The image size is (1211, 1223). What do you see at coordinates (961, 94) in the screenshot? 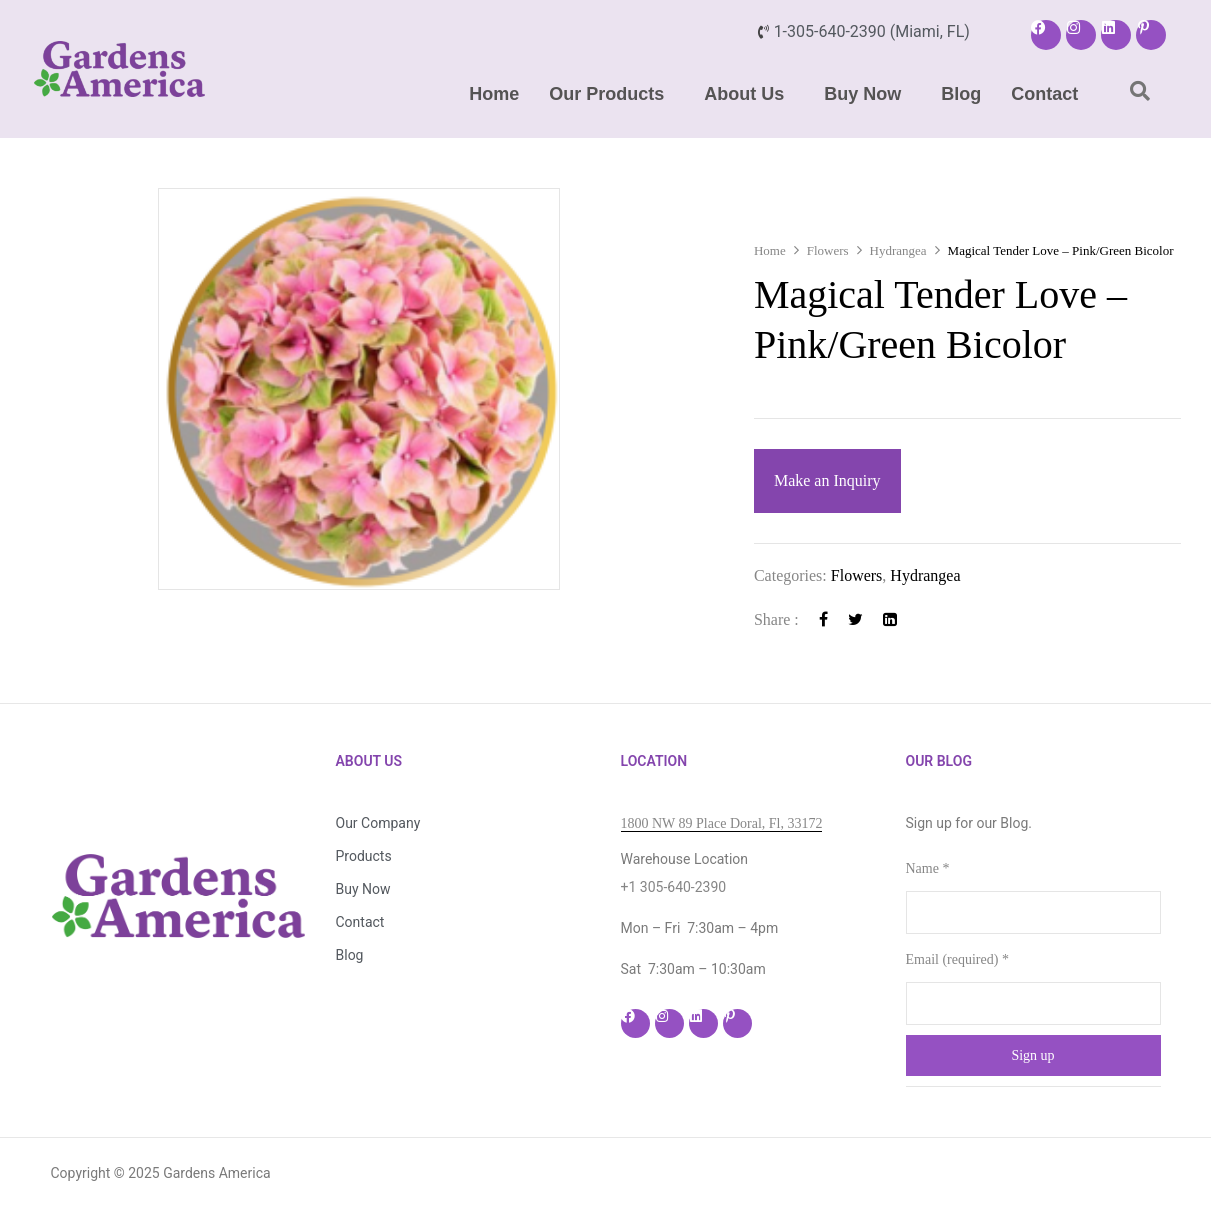
I see `Blog` at bounding box center [961, 94].